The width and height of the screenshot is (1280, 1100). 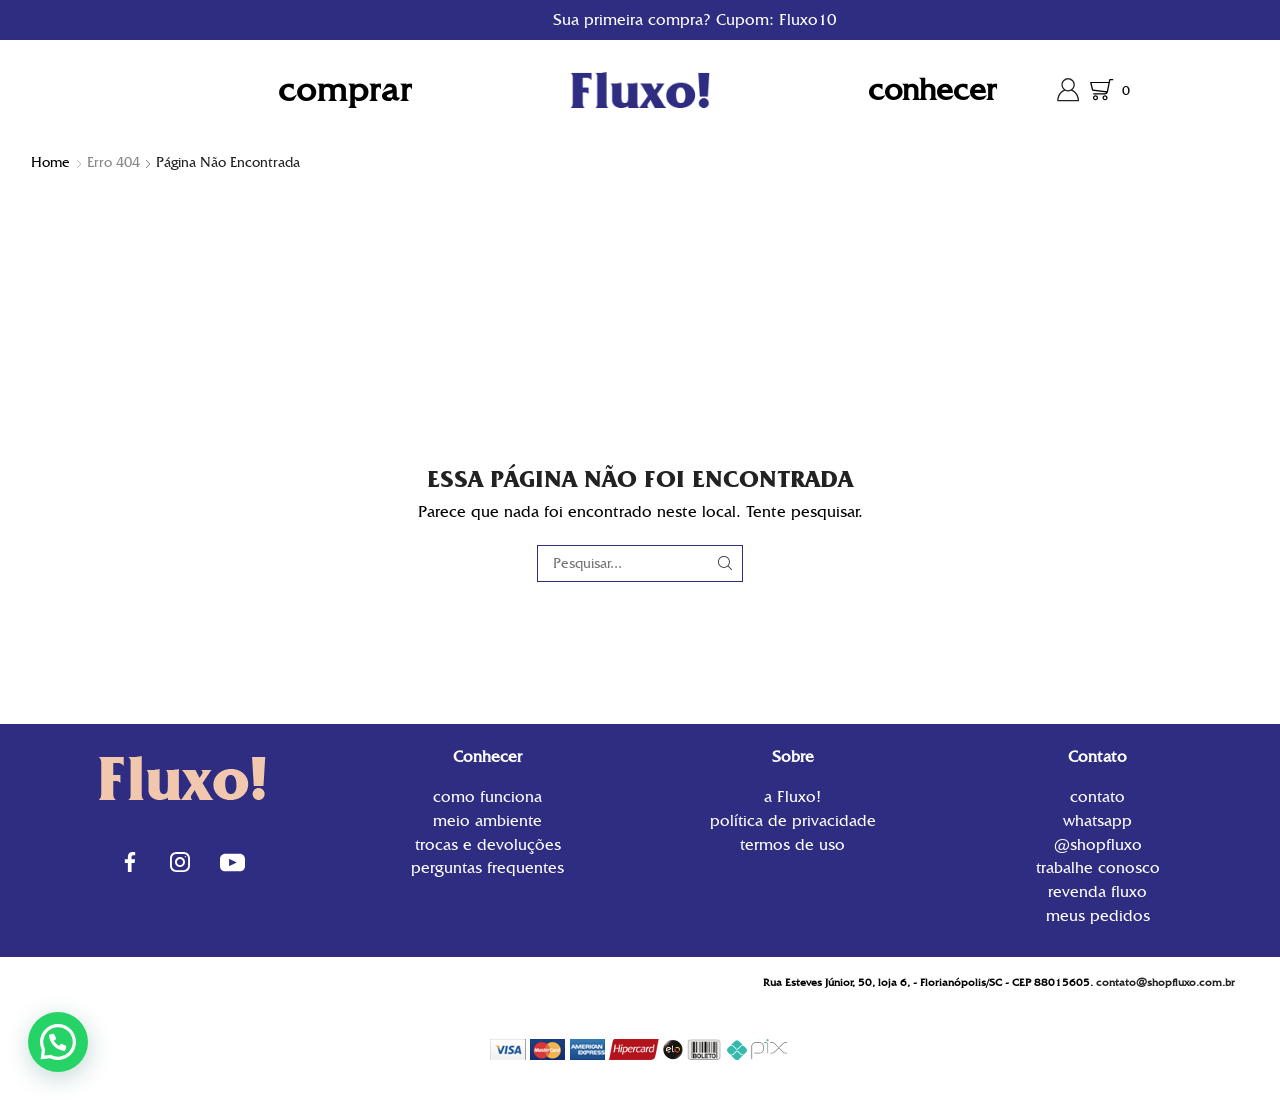 I want to click on Trabalhe conosco, so click(x=1098, y=867).